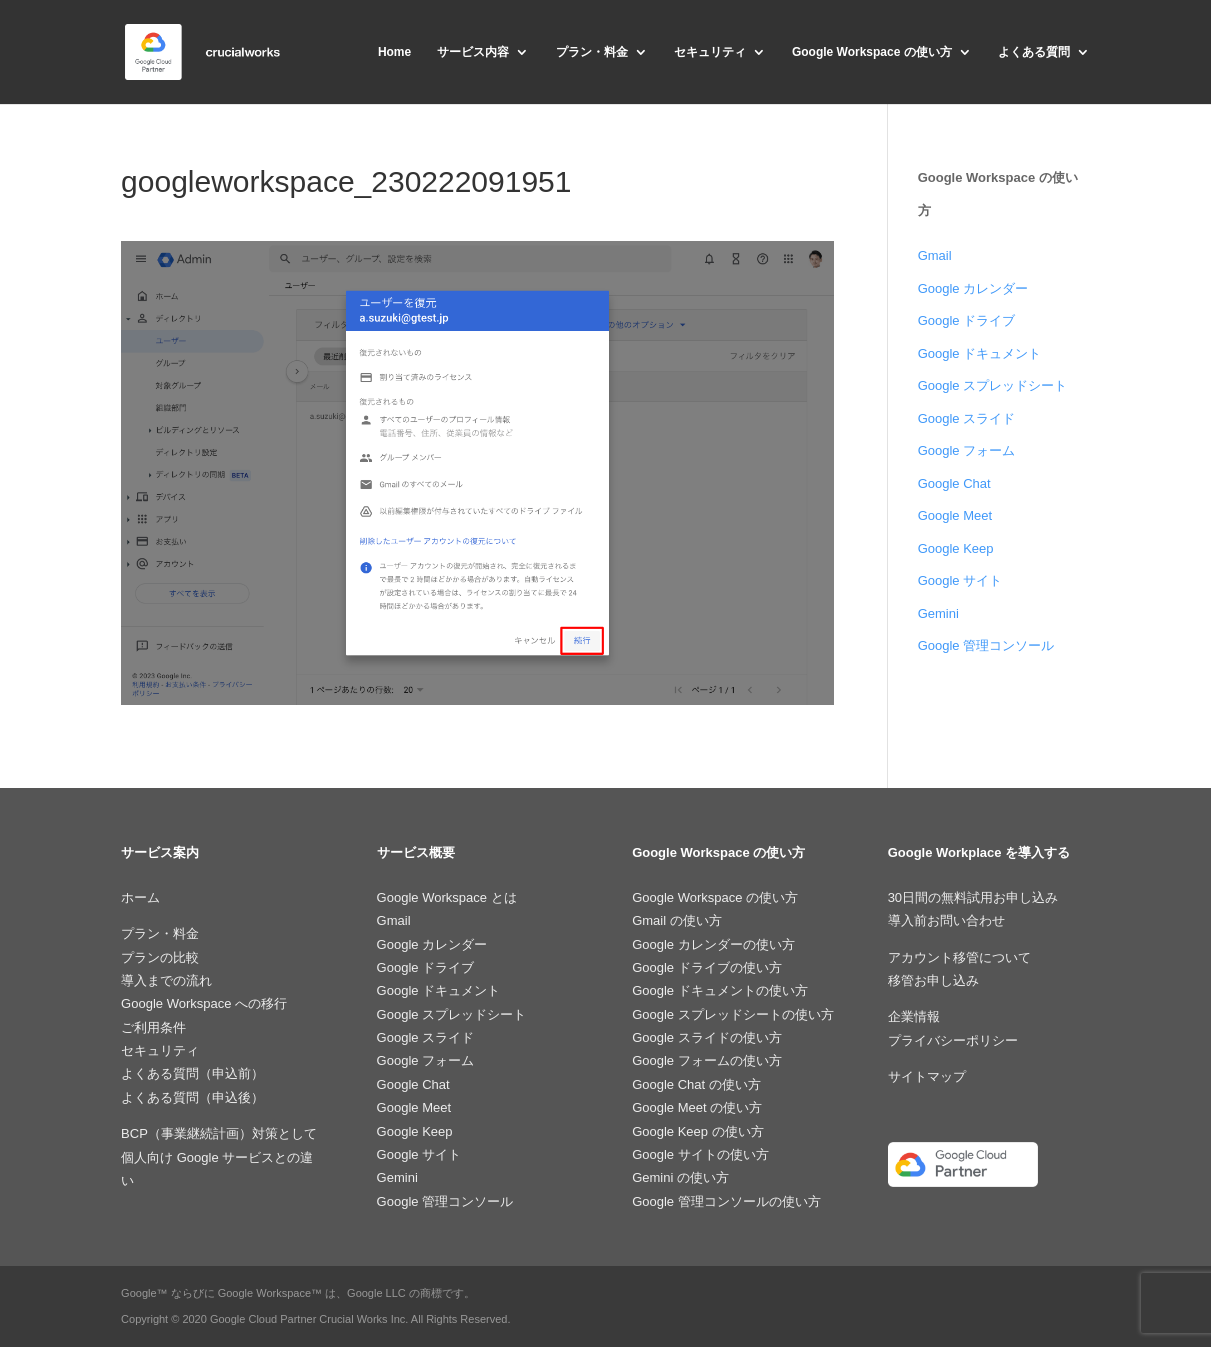 This screenshot has width=1211, height=1347. Describe the element at coordinates (954, 483) in the screenshot. I see `Google Chat` at that location.